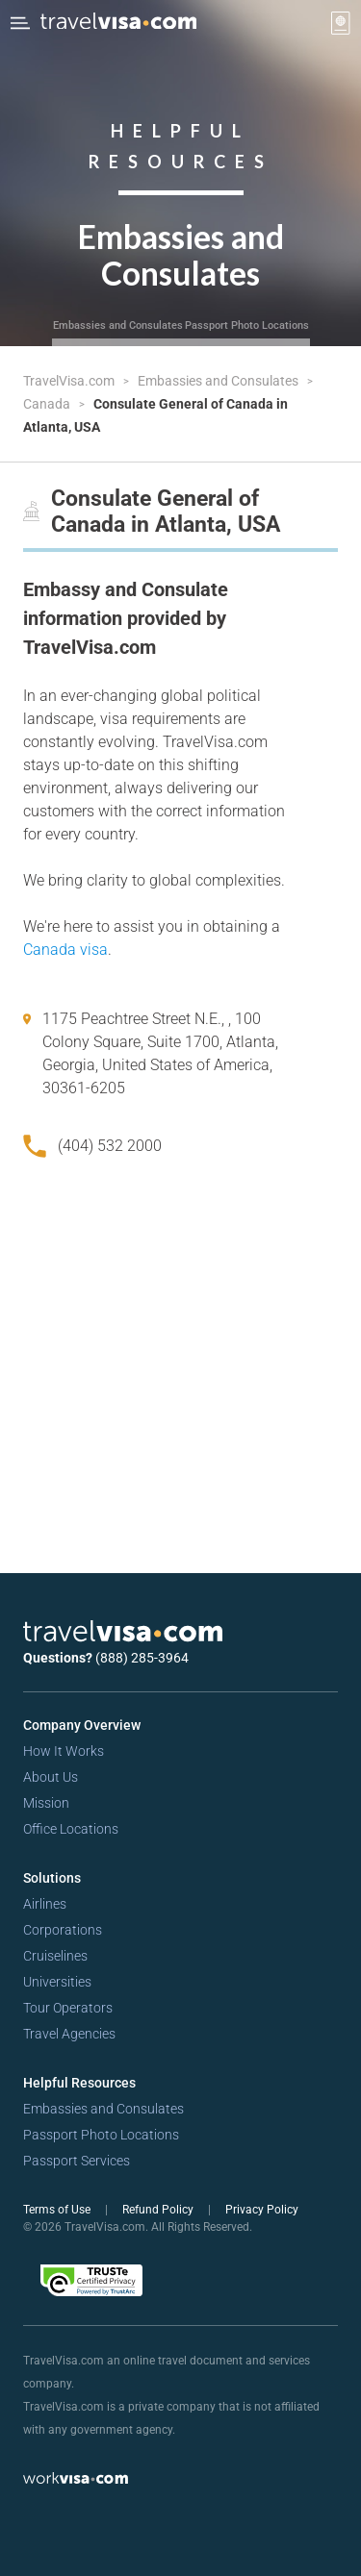  I want to click on Mission, so click(46, 1803).